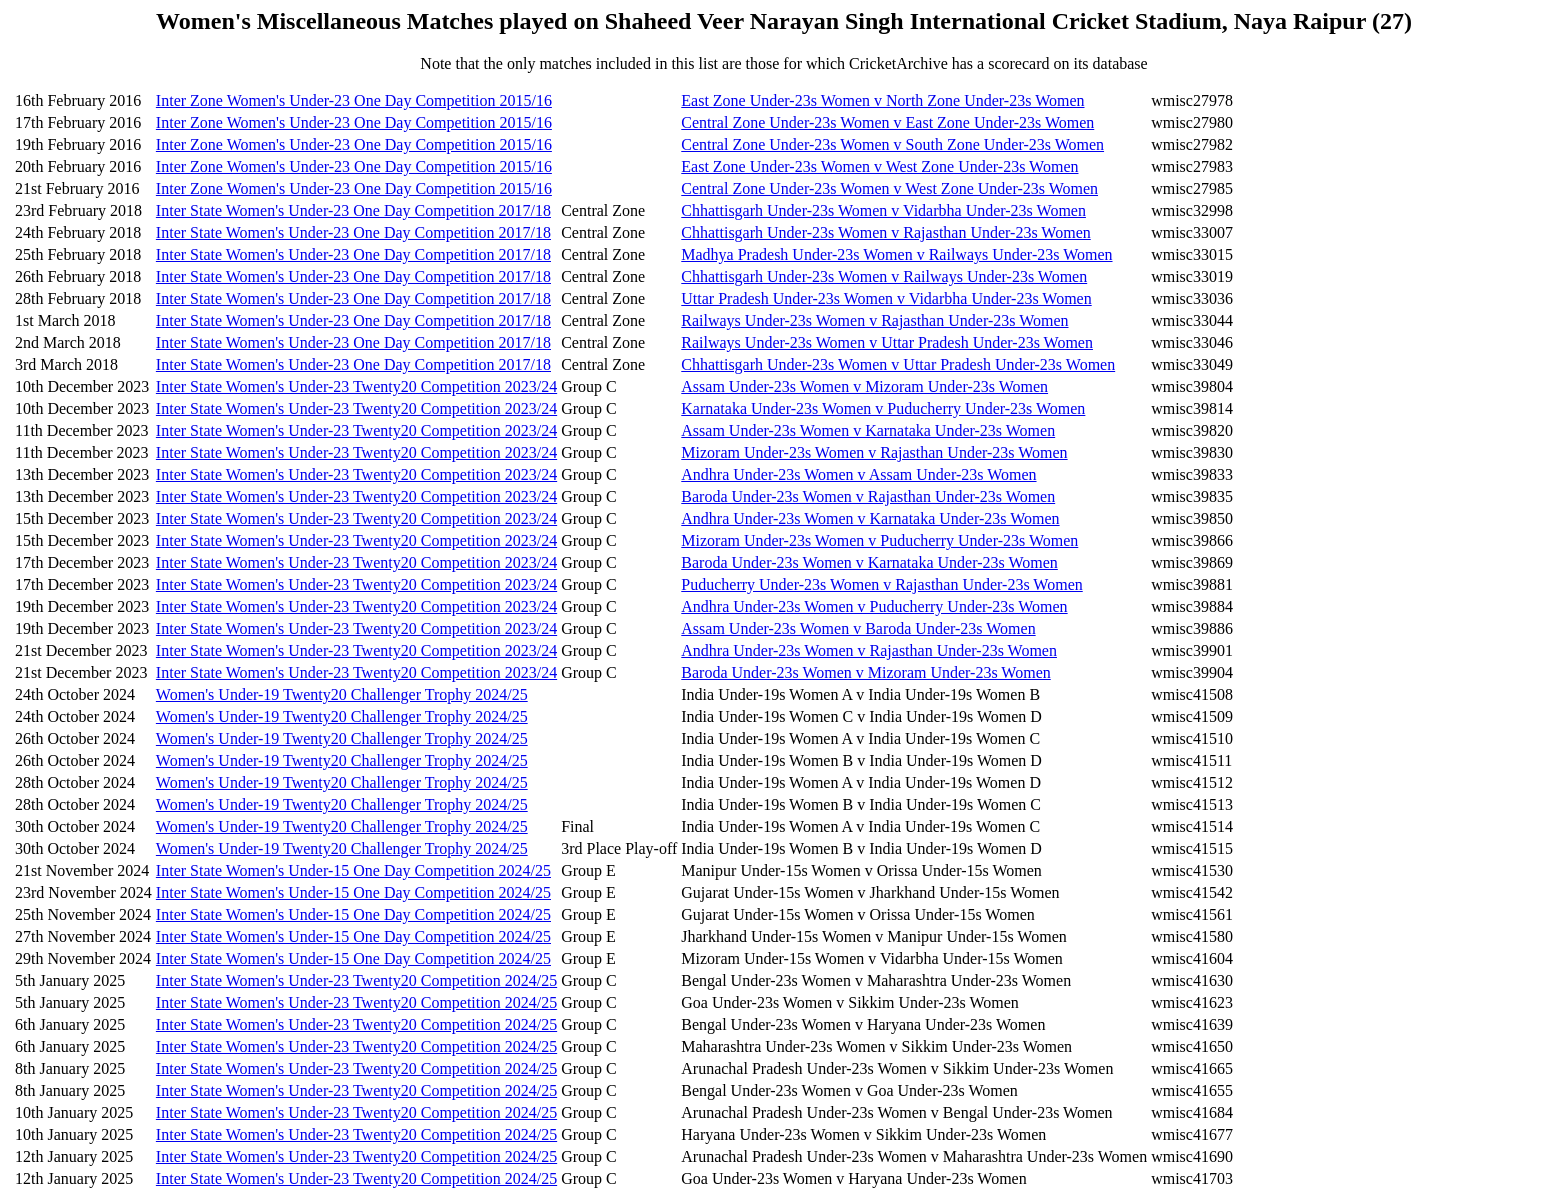  Describe the element at coordinates (869, 562) in the screenshot. I see `Baroda Under-23s Women v Karnataka Under-23s Women` at that location.